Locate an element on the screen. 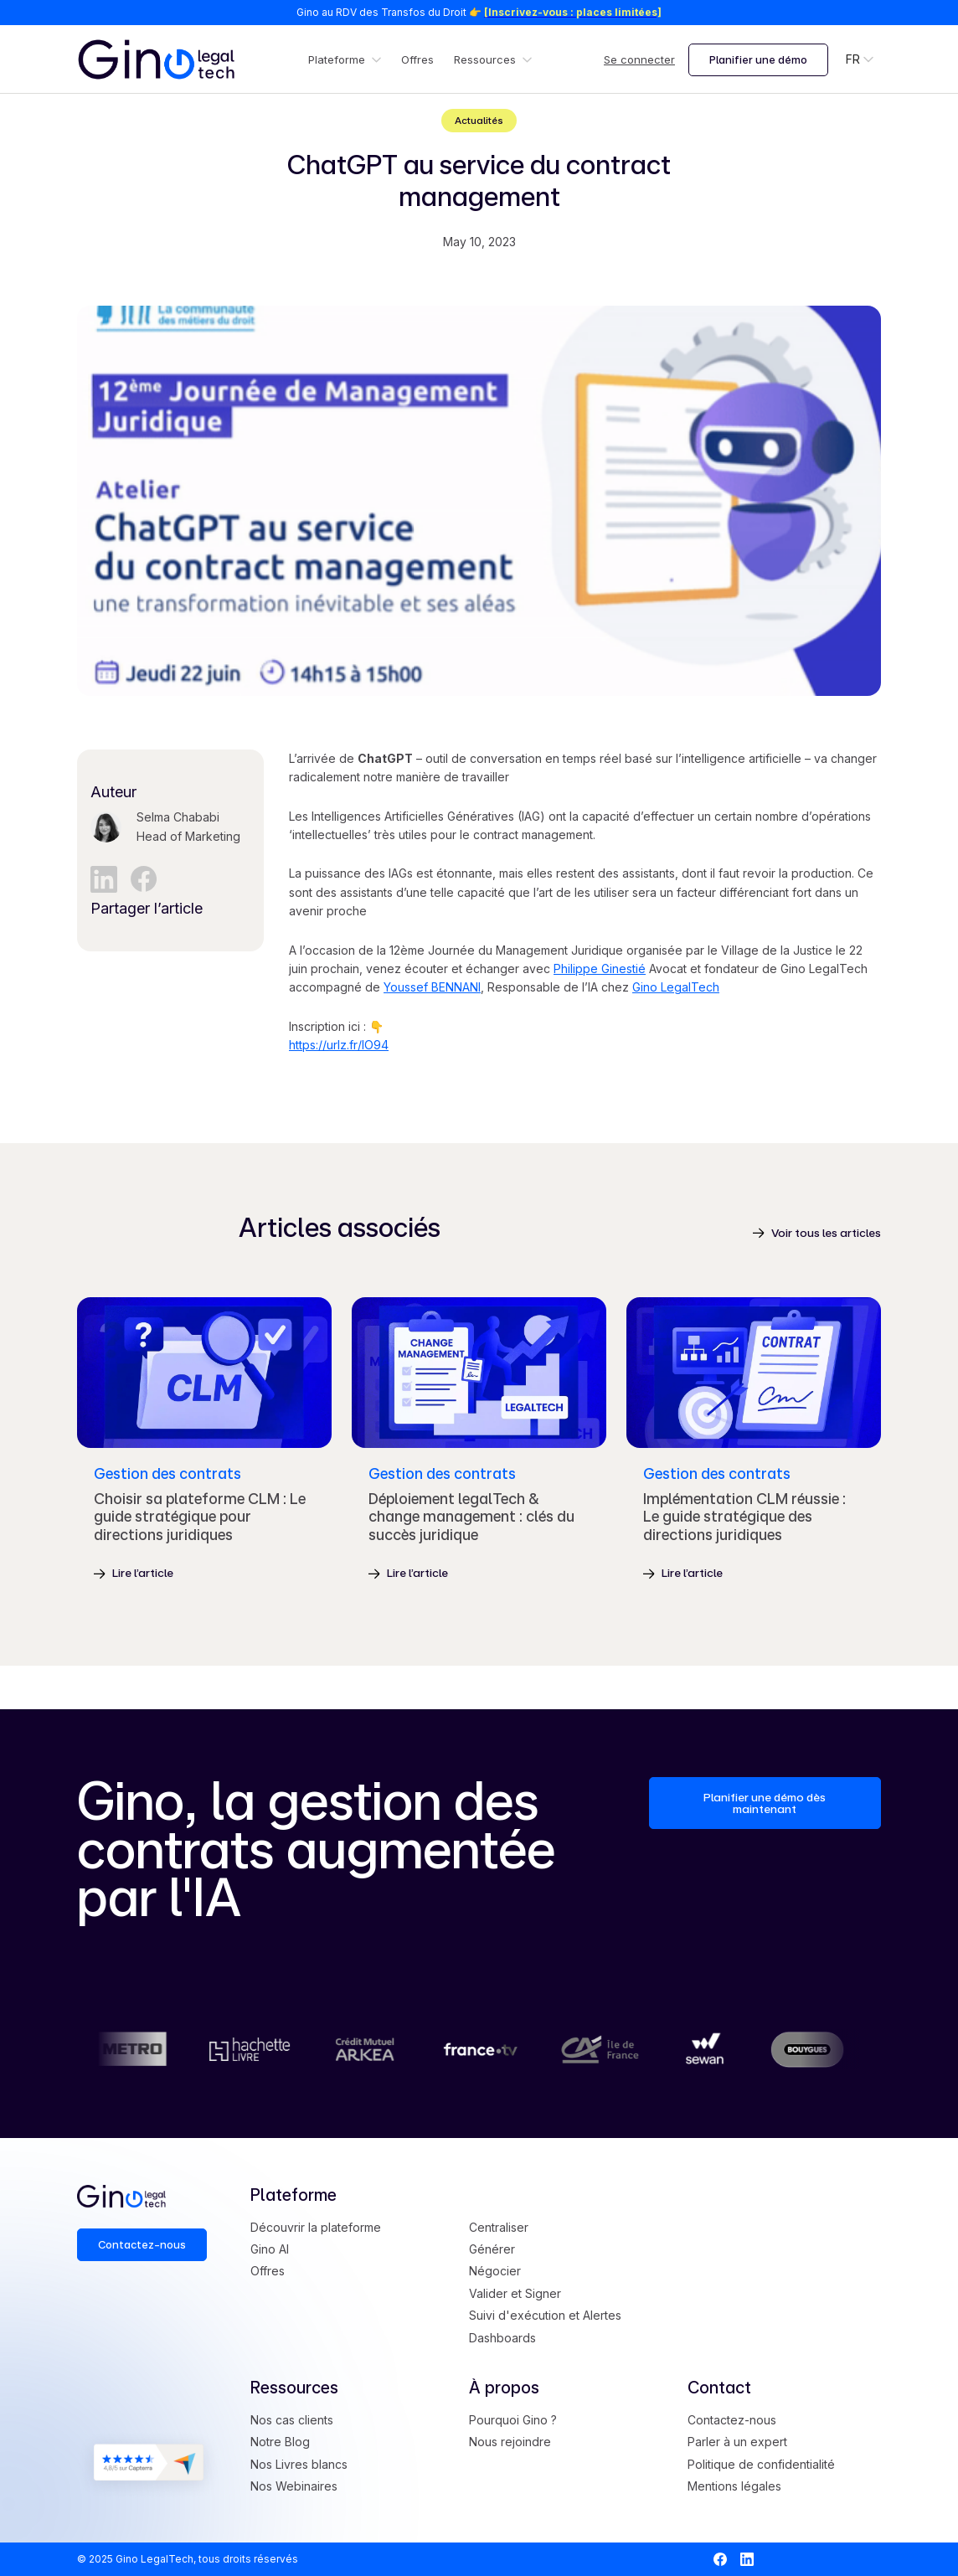 This screenshot has height=2576, width=958. https://urlz.fr/lO94 is located at coordinates (339, 1045).